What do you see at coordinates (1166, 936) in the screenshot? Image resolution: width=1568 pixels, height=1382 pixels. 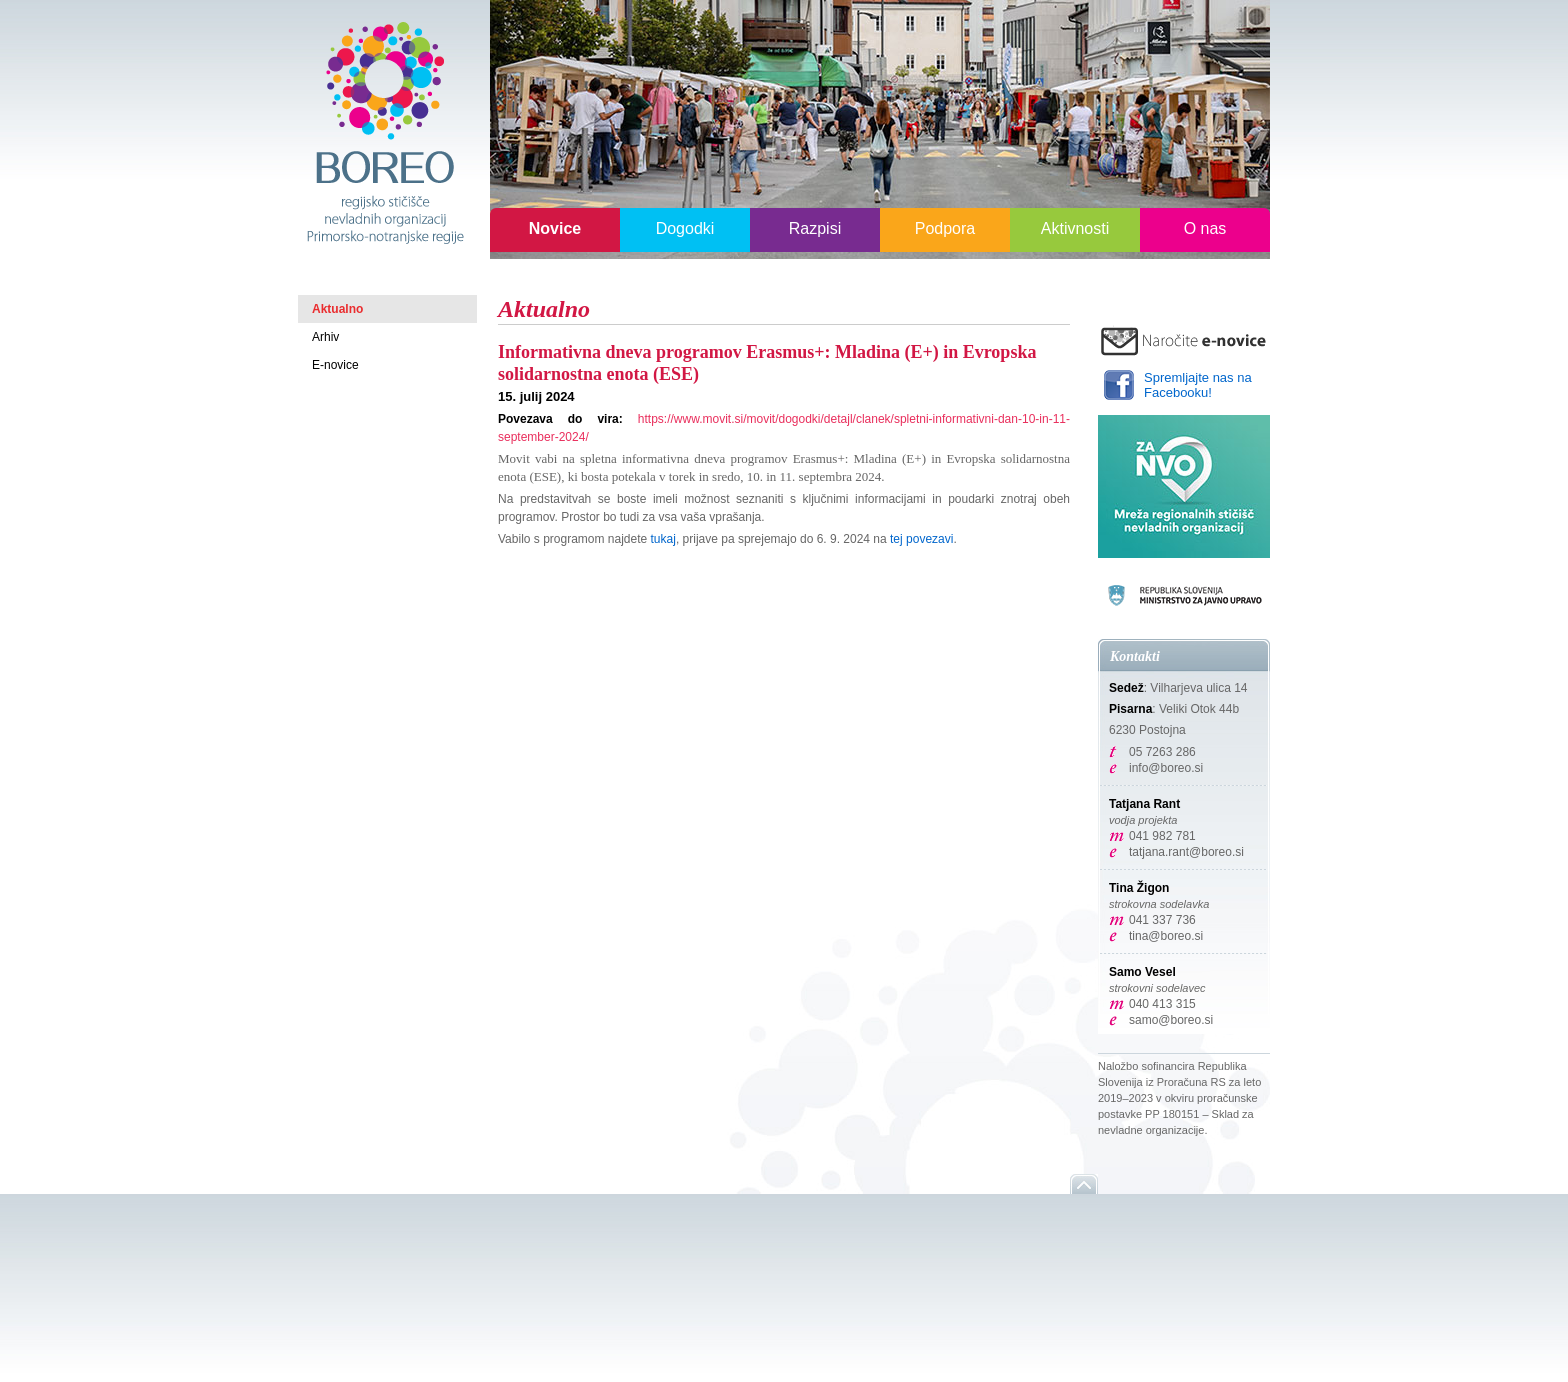 I see `tina@boreo.si` at bounding box center [1166, 936].